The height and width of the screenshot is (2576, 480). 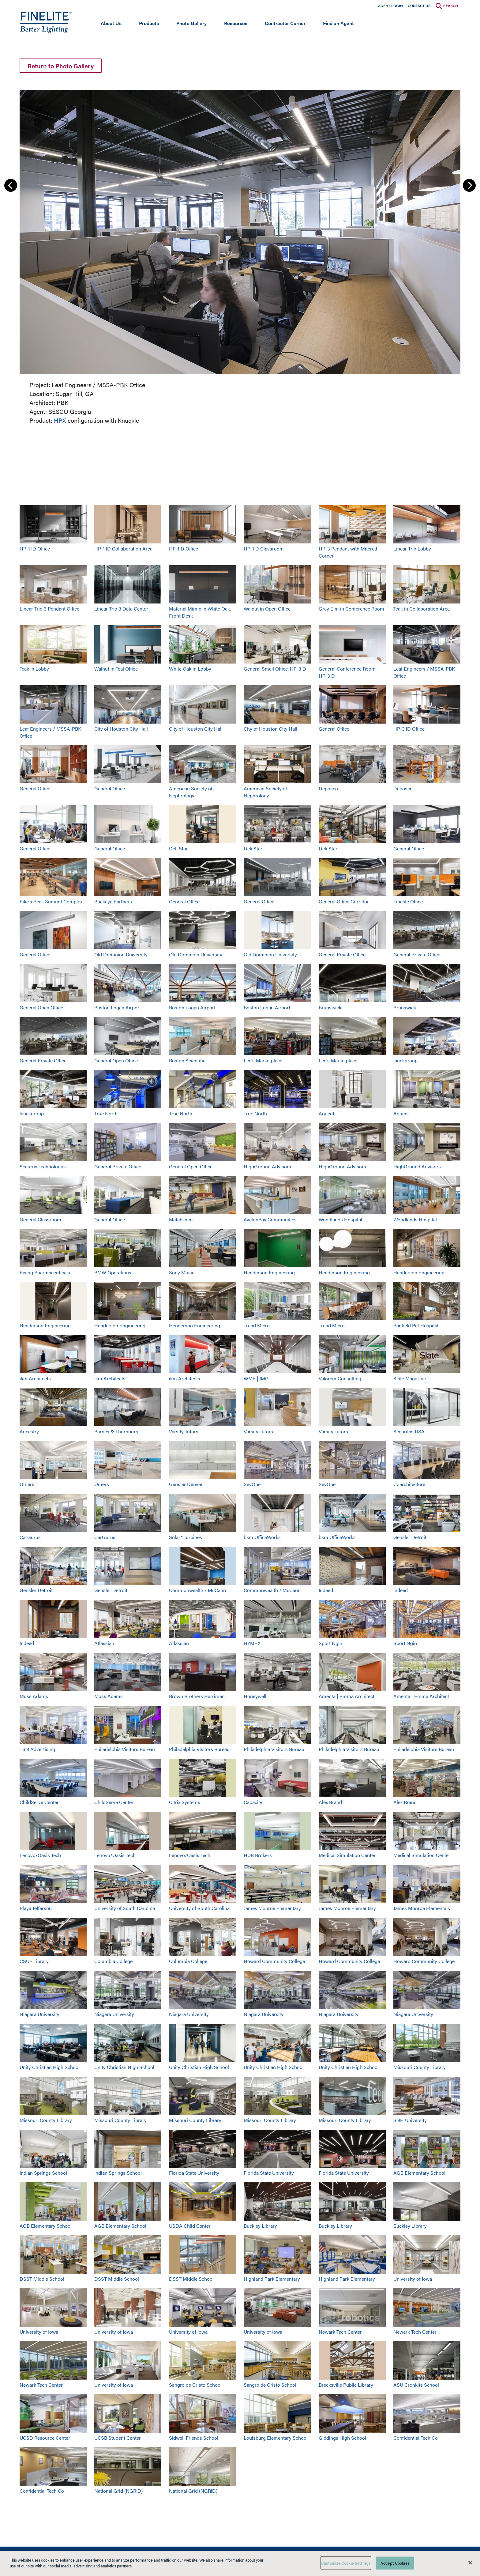 I want to click on Confidential Tech Co, so click(x=415, y=2437).